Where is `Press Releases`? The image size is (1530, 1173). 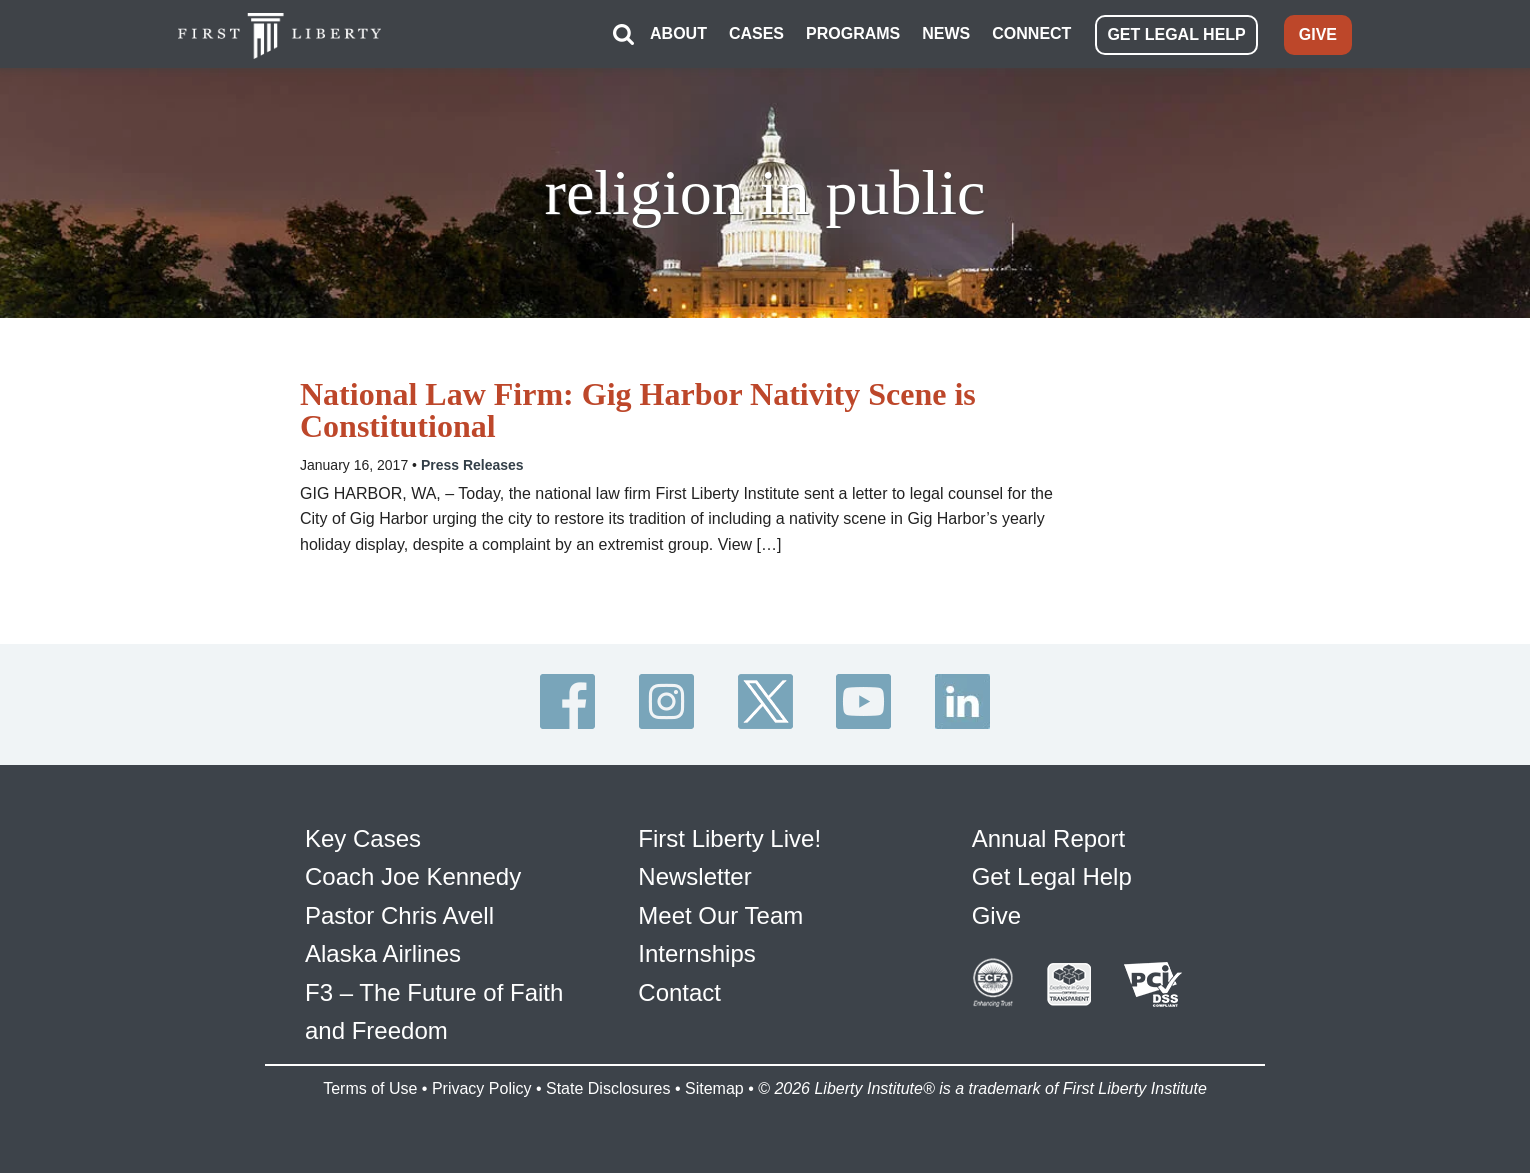 Press Releases is located at coordinates (472, 465).